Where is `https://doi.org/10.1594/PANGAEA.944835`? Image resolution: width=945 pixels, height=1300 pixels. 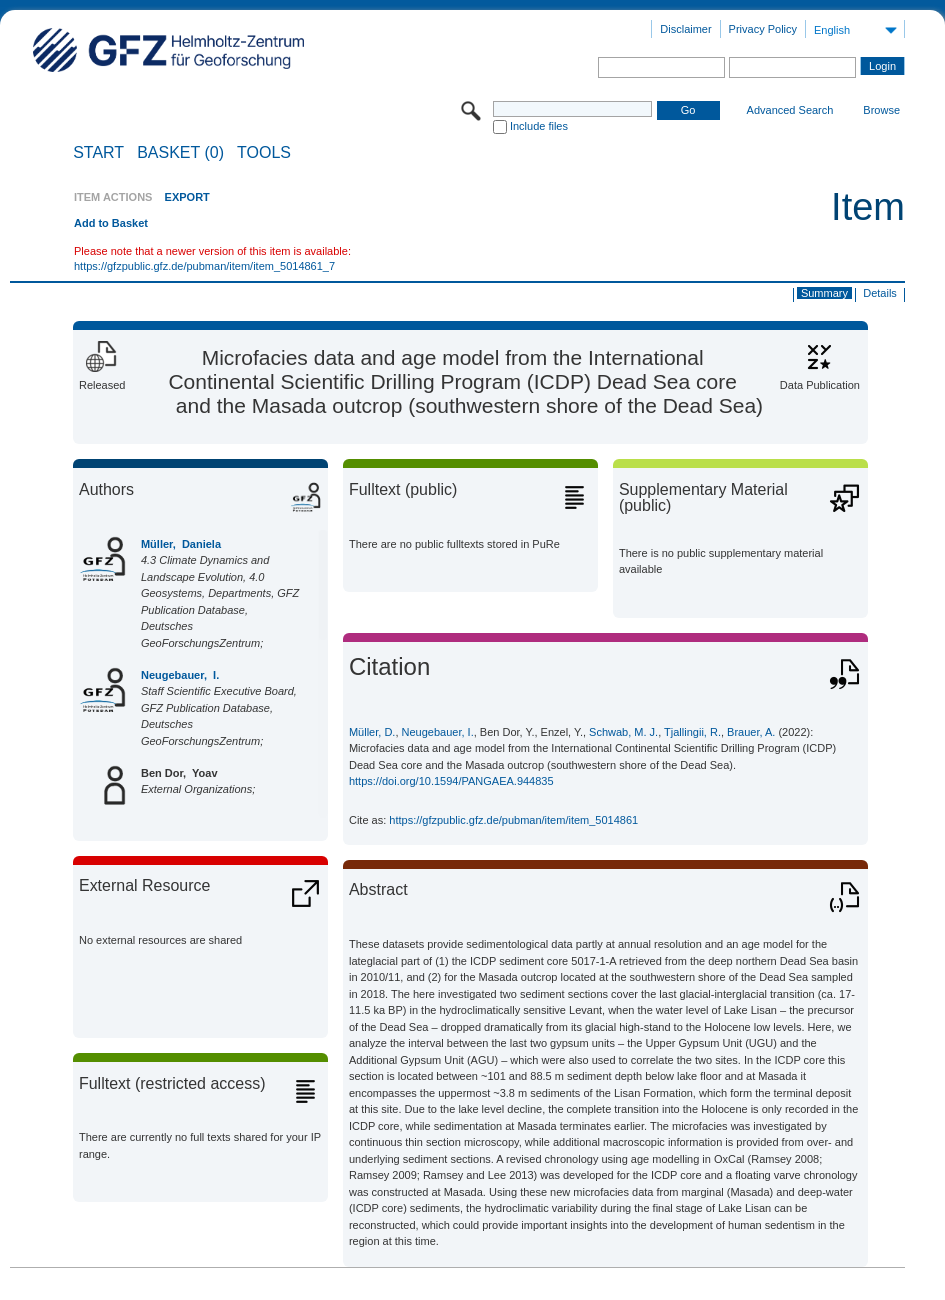
https://doi.org/10.1594/PANGAEA.944835 is located at coordinates (451, 781).